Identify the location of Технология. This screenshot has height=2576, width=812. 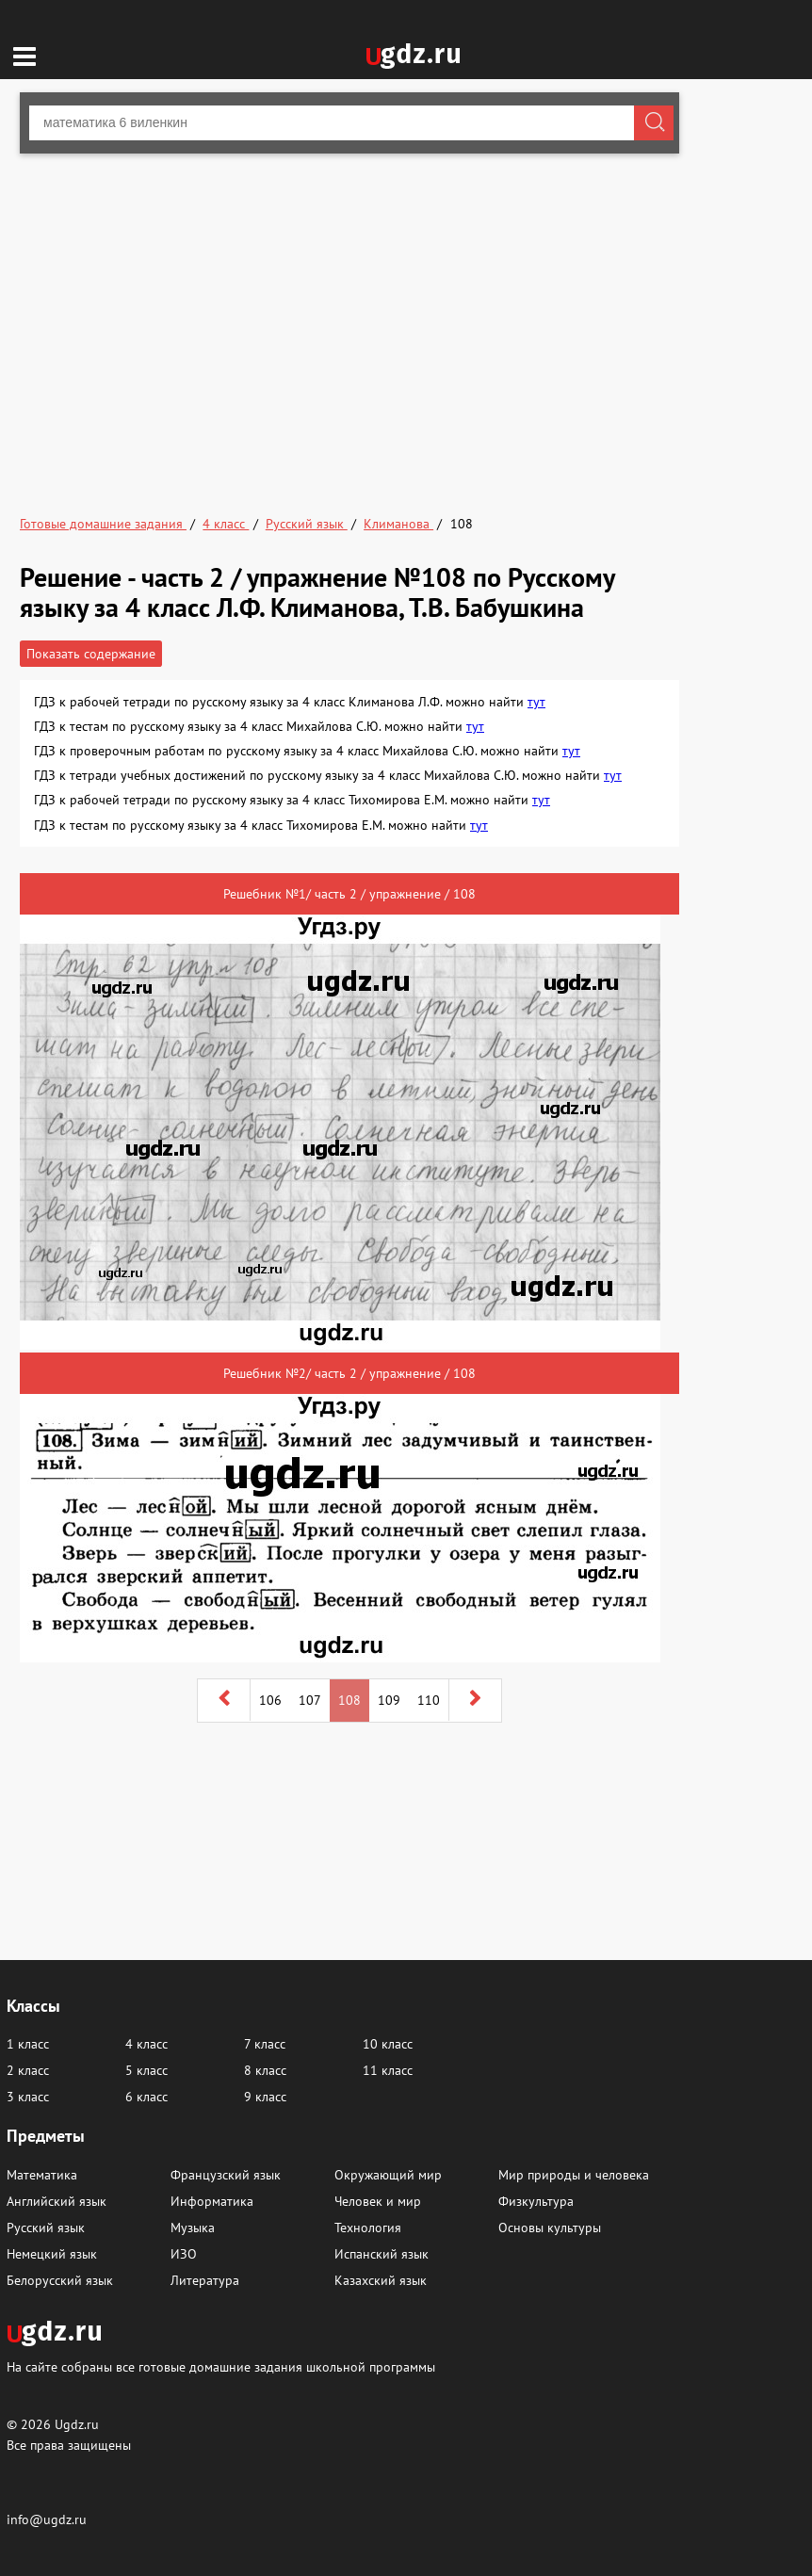
(367, 2227).